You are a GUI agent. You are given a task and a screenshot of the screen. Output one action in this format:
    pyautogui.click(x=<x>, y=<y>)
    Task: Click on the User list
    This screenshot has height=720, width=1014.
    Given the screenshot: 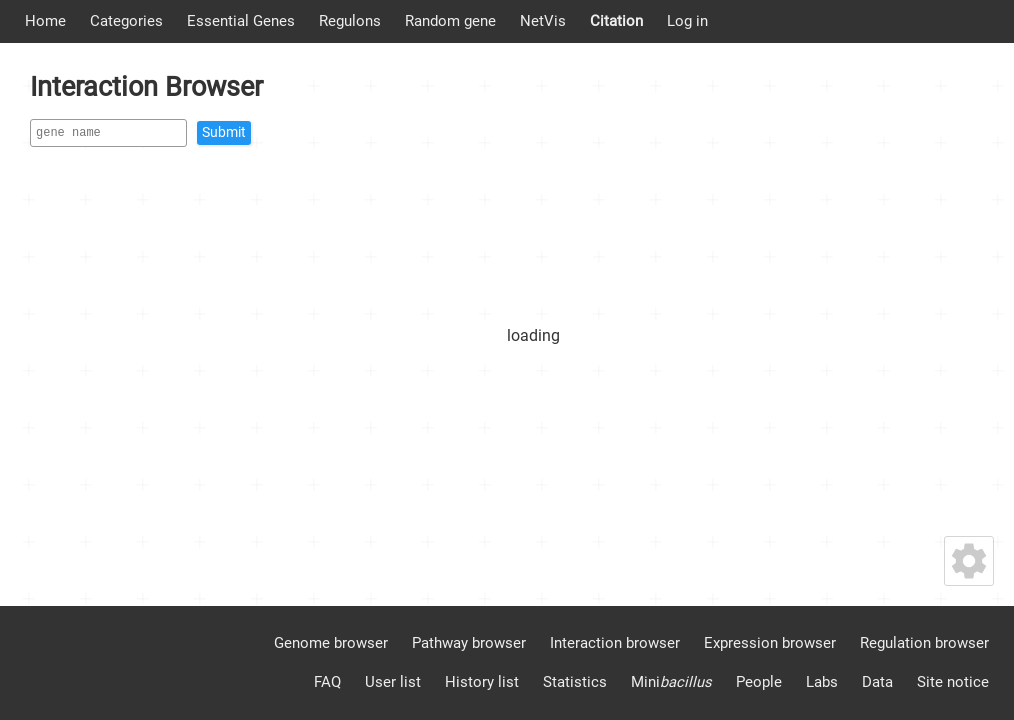 What is the action you would take?
    pyautogui.click(x=393, y=682)
    